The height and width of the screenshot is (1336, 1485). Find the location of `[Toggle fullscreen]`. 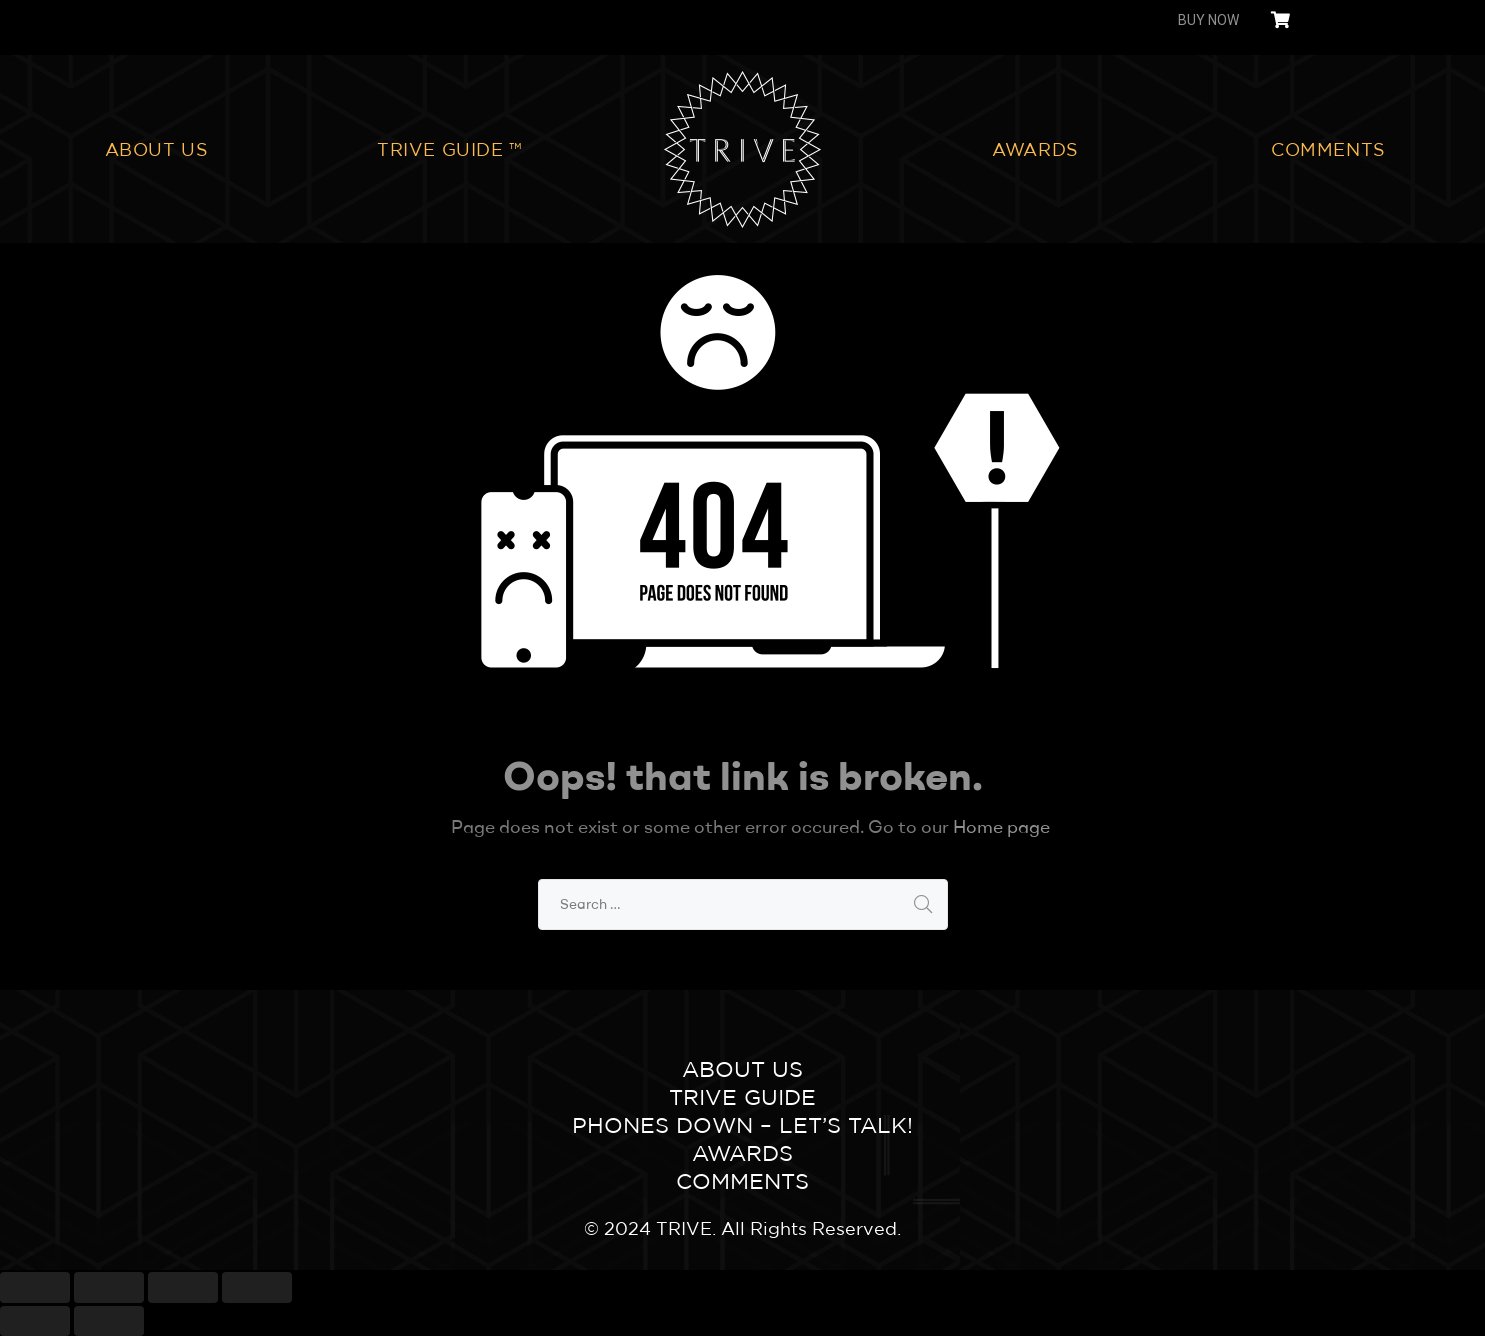

[Toggle fullscreen] is located at coordinates (183, 1287).